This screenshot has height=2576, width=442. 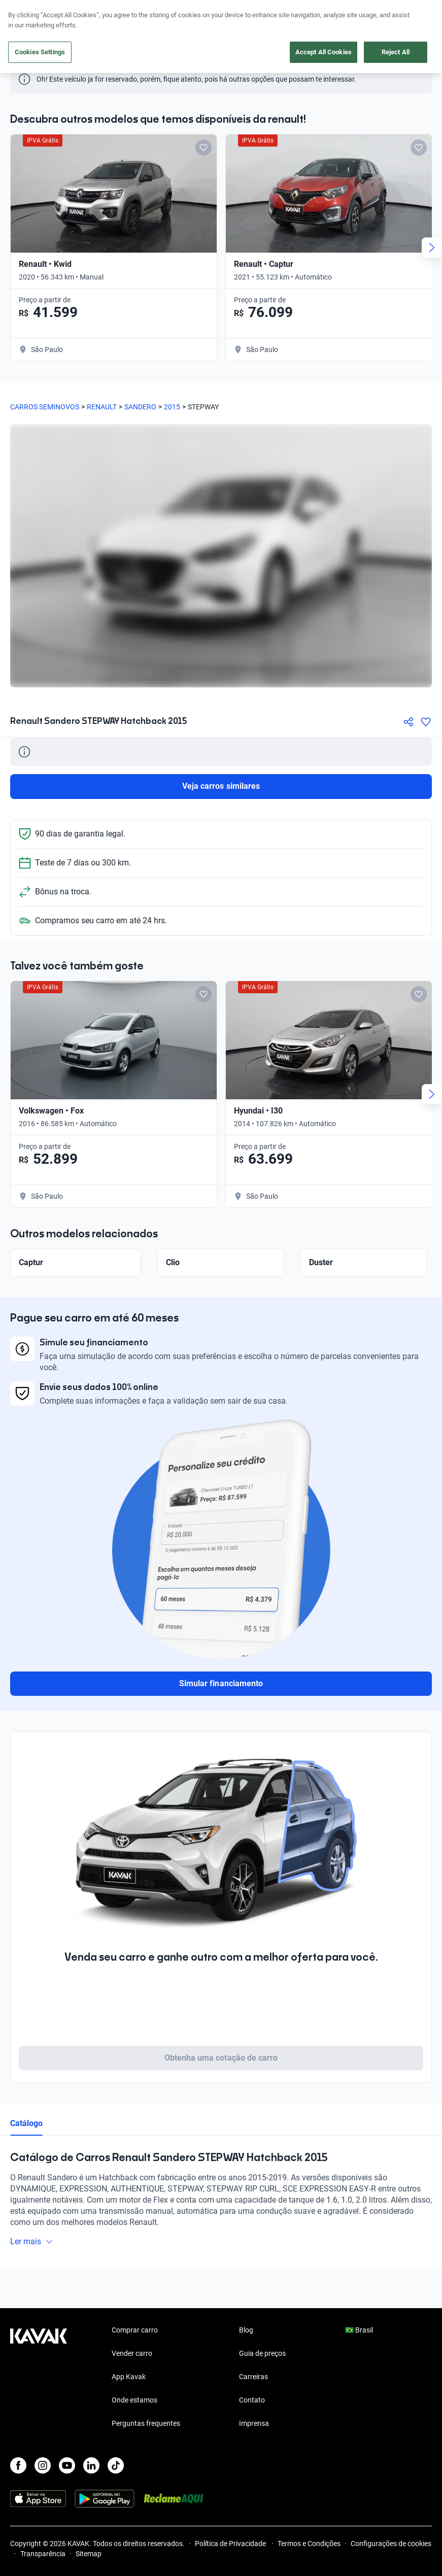 I want to click on Imprensa, so click(x=254, y=2423).